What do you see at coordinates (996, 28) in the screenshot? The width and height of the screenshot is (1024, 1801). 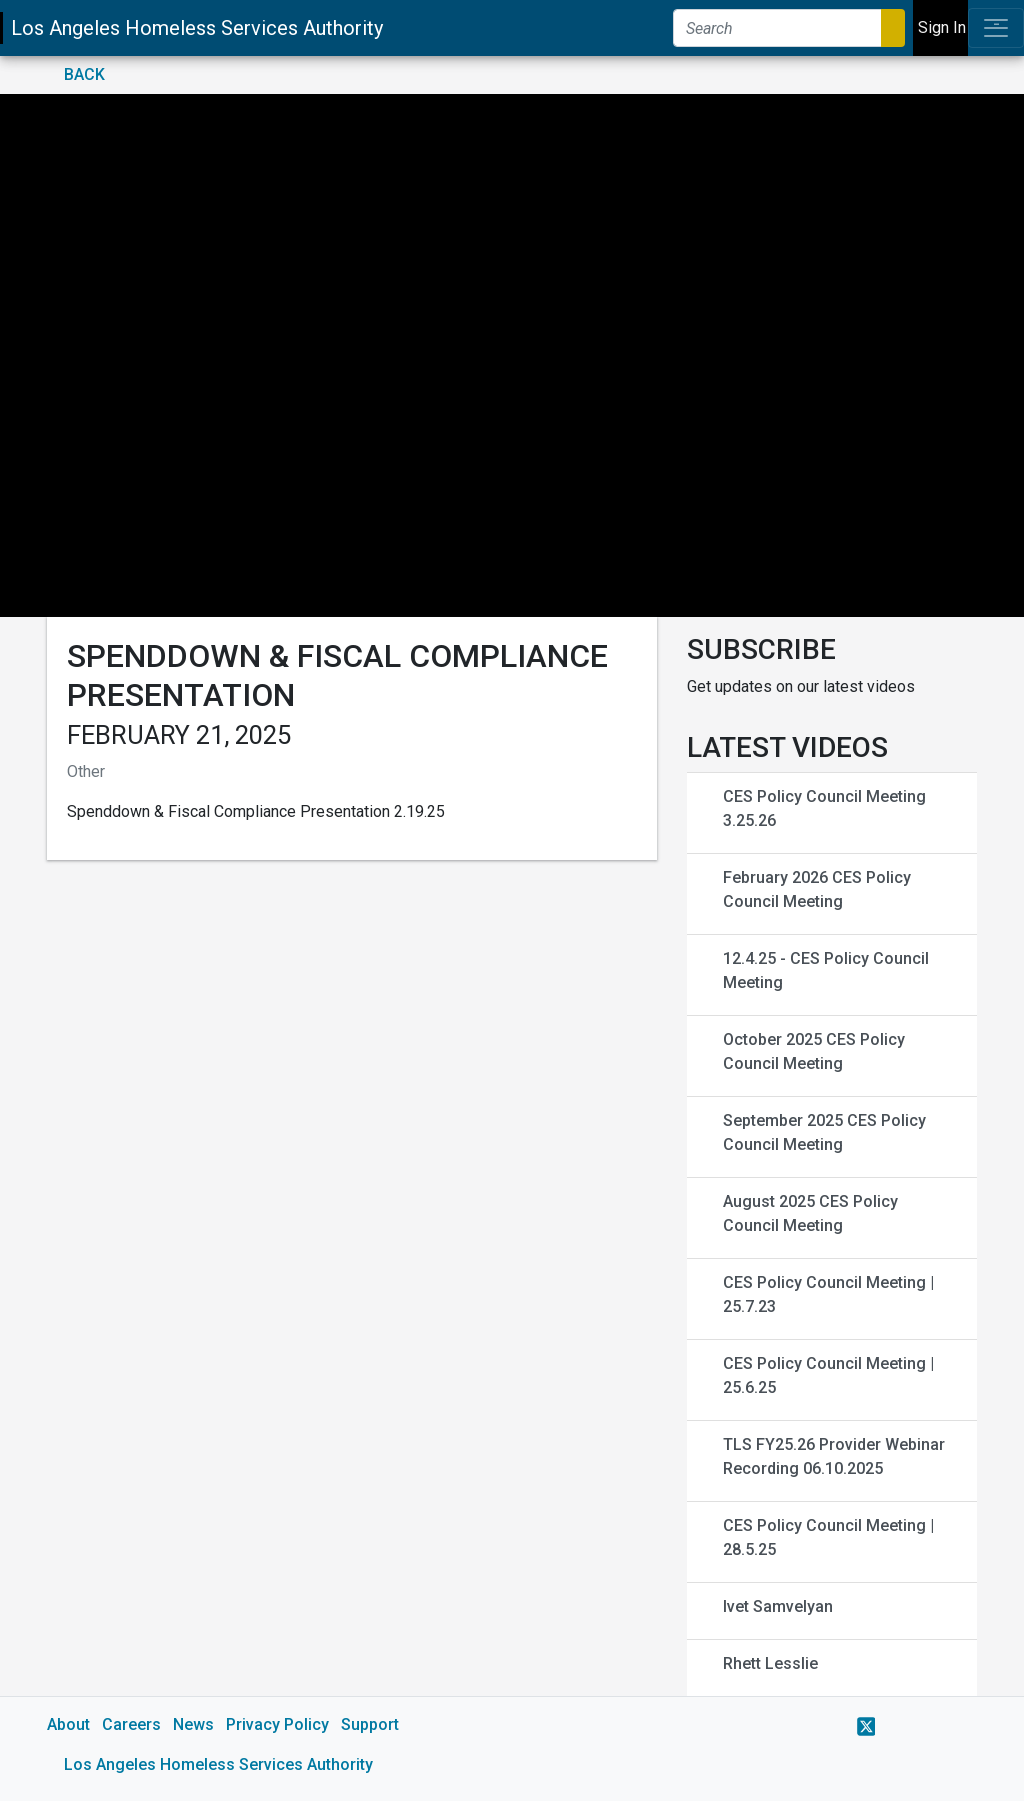 I see `[Toggle navigation]` at bounding box center [996, 28].